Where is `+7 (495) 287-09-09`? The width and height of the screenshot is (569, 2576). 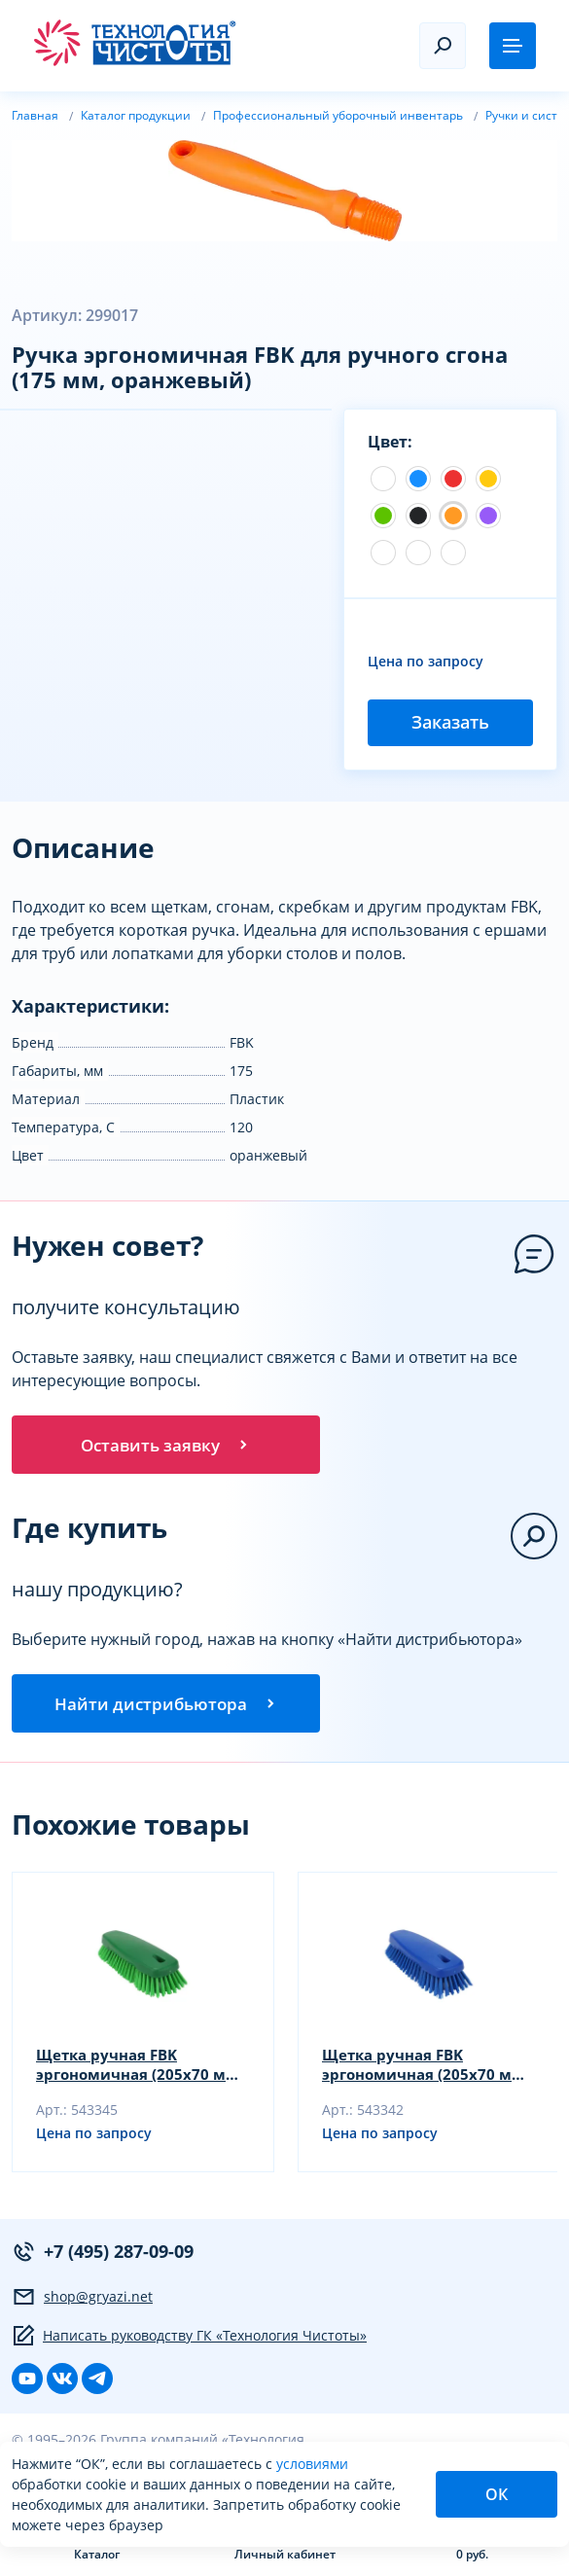 +7 (495) 287-09-09 is located at coordinates (103, 2259).